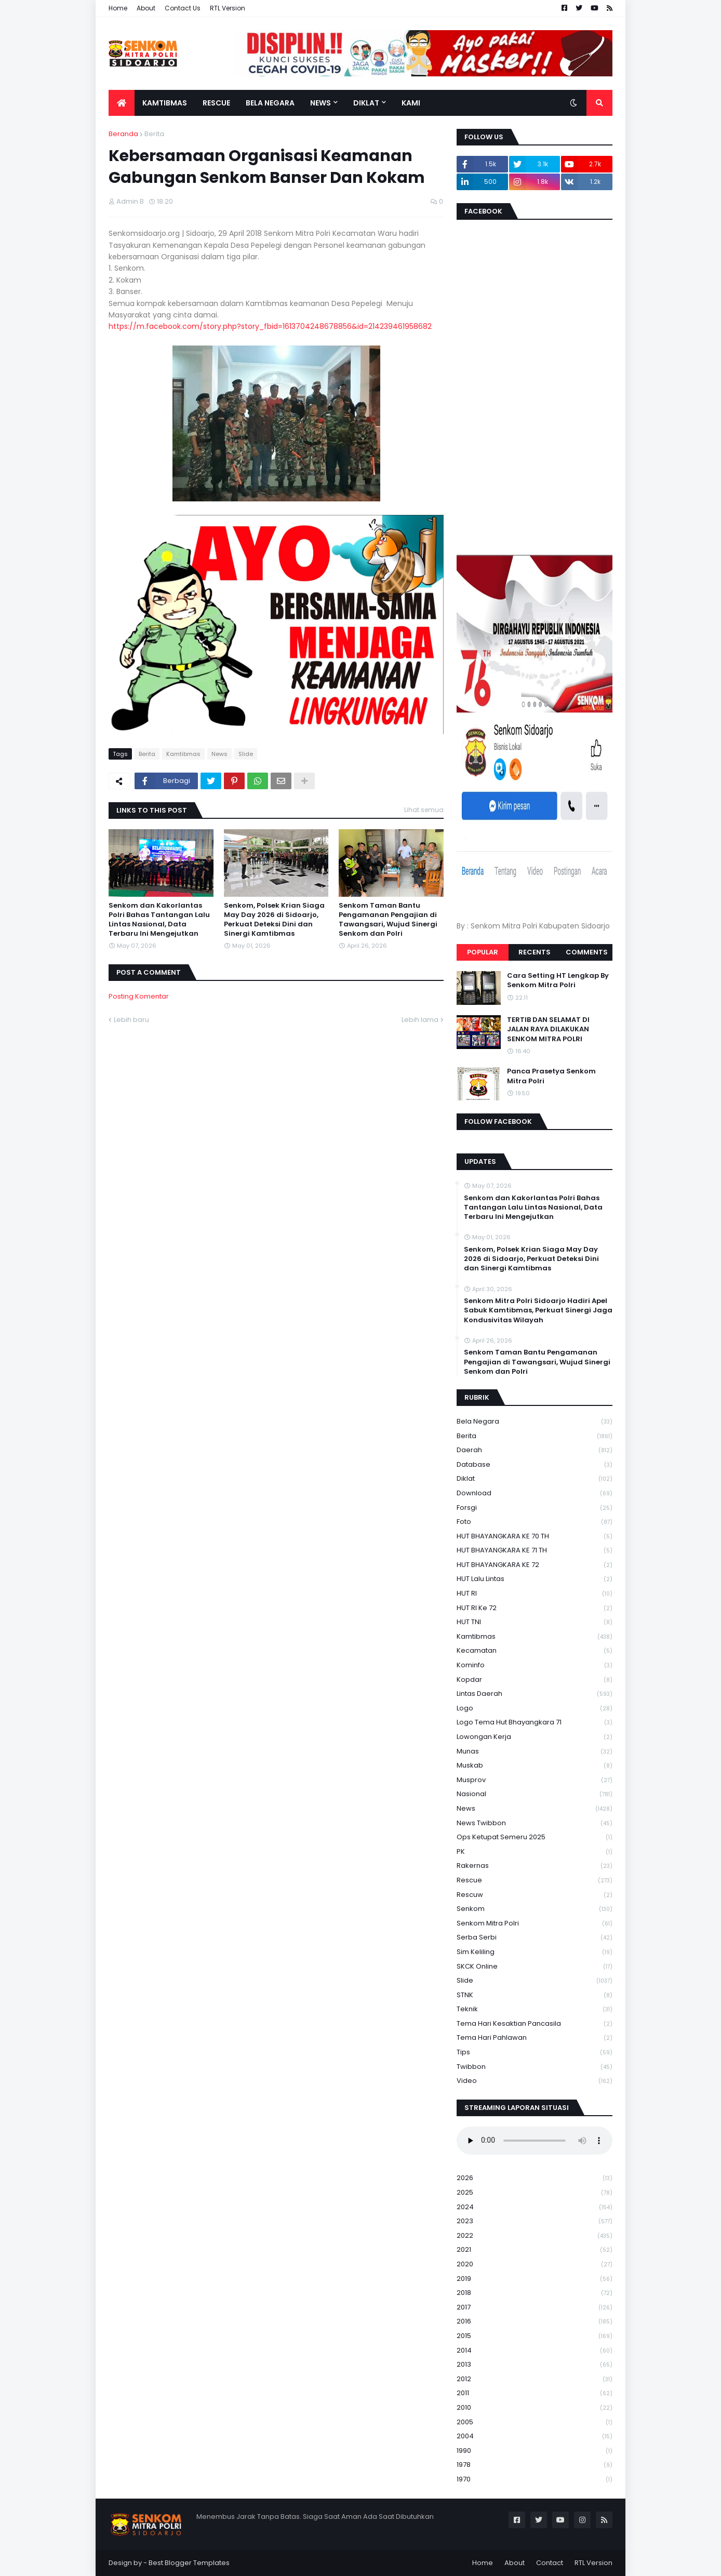 The height and width of the screenshot is (2576, 721). I want to click on serba serbi, so click(534, 1937).